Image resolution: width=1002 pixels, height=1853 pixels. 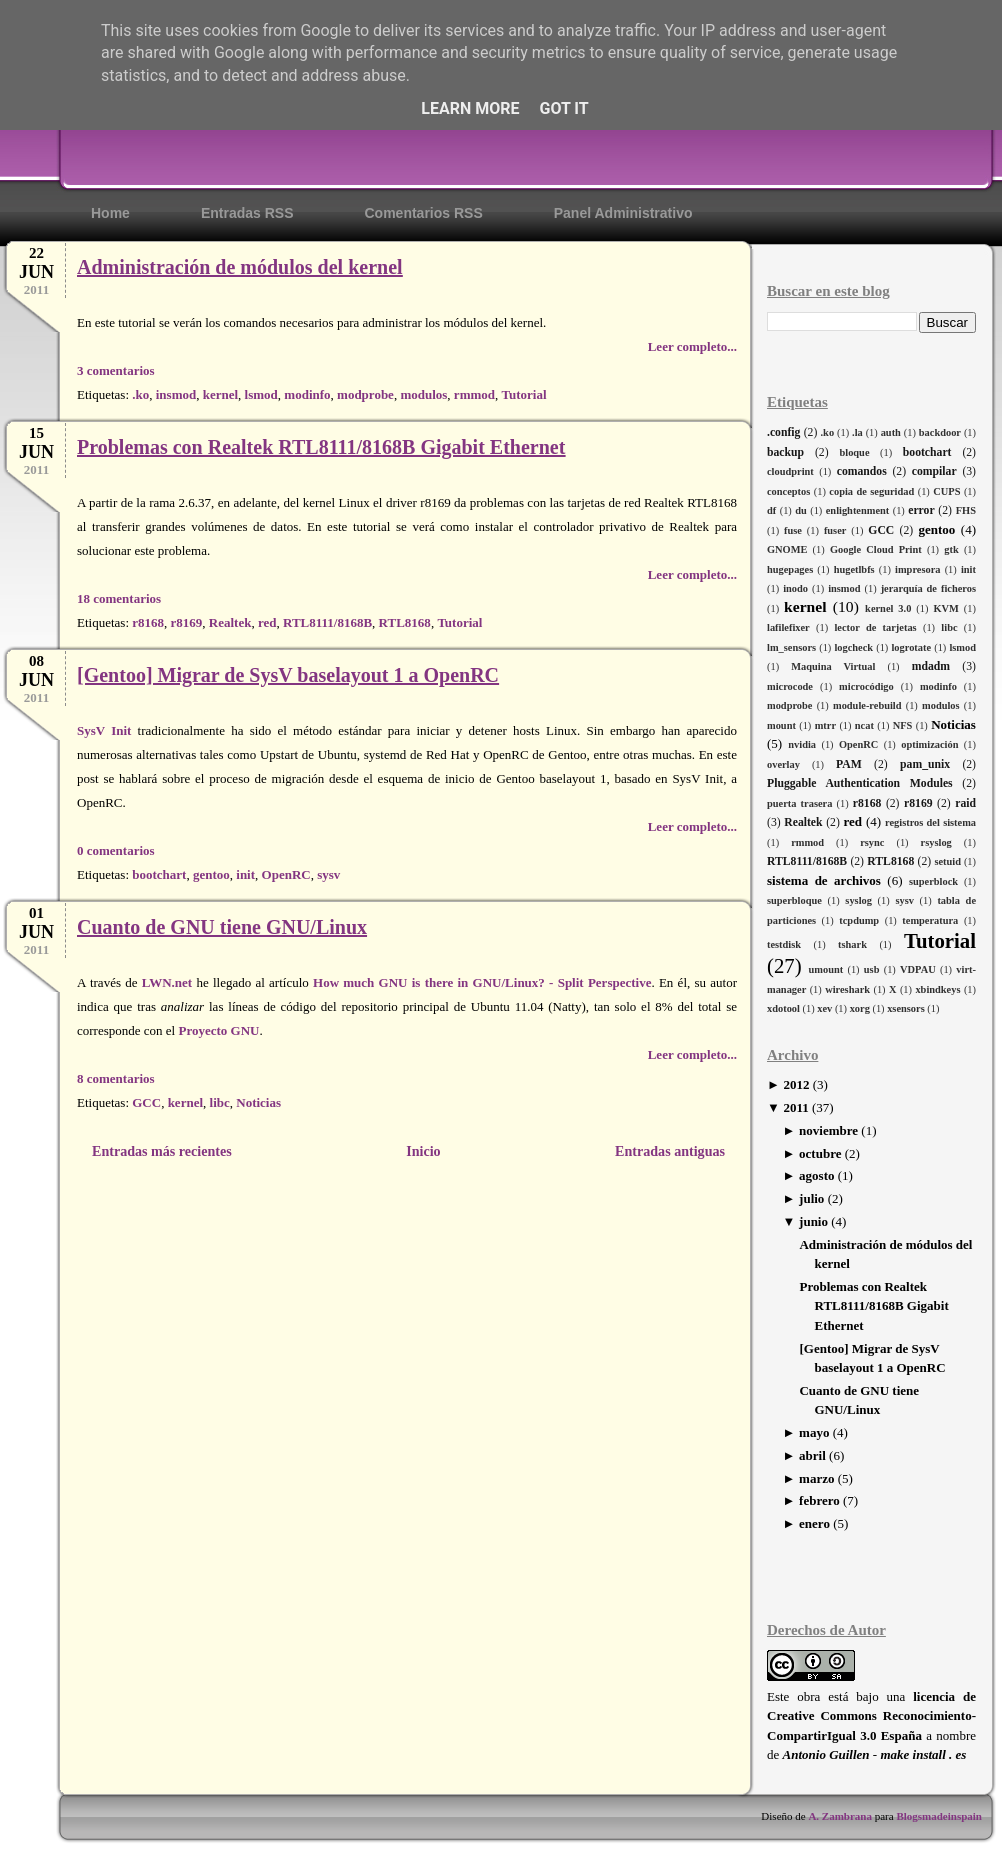 I want to click on bloque, so click(x=854, y=452).